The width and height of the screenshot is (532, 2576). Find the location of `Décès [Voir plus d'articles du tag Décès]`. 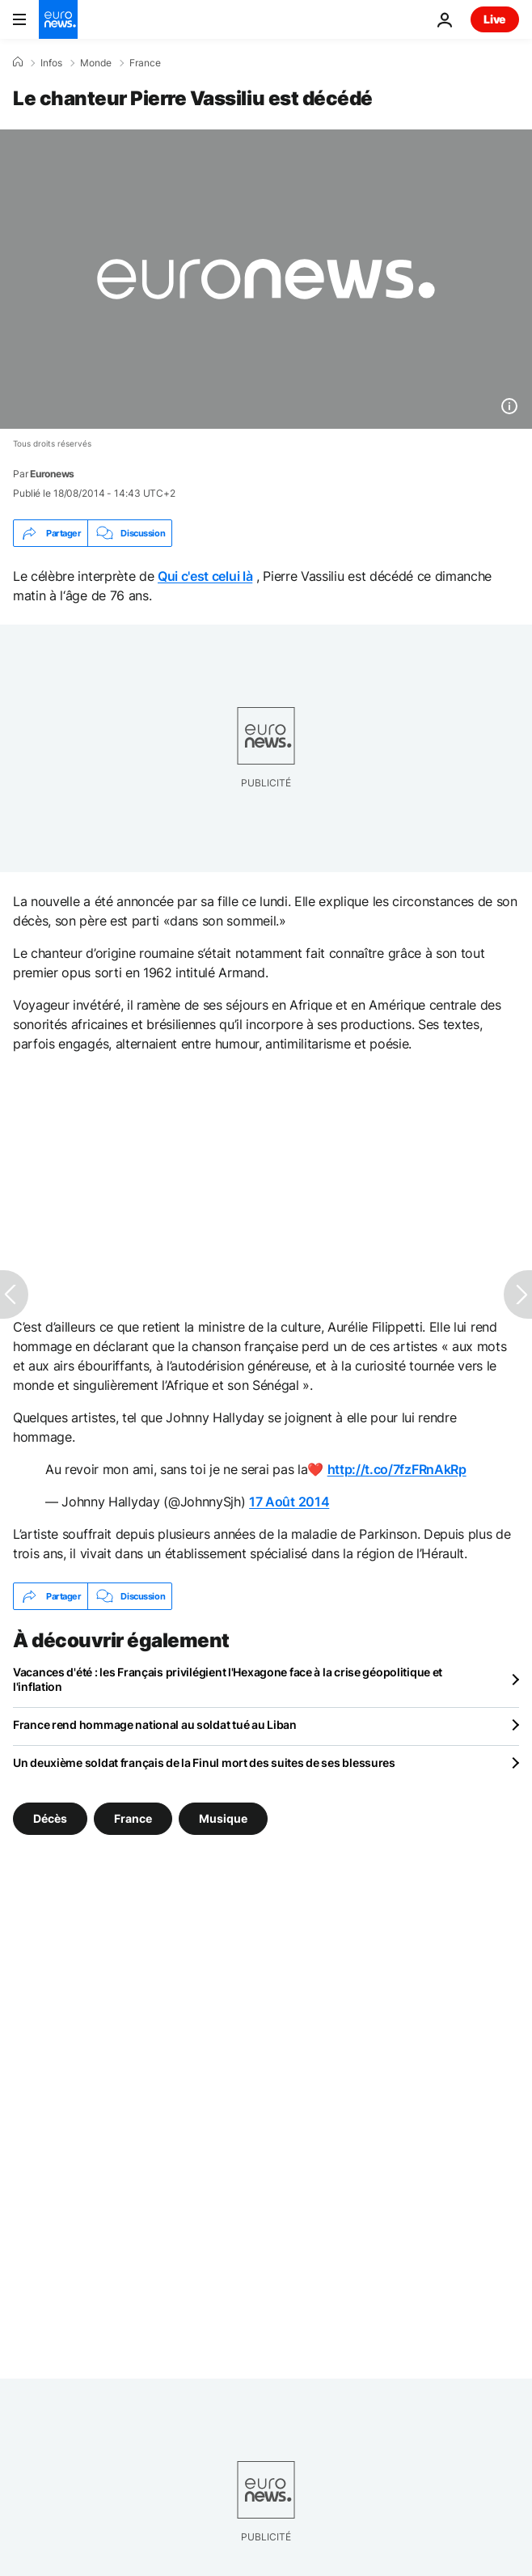

Décès [Voir plus d'articles du tag Décès] is located at coordinates (50, 1818).